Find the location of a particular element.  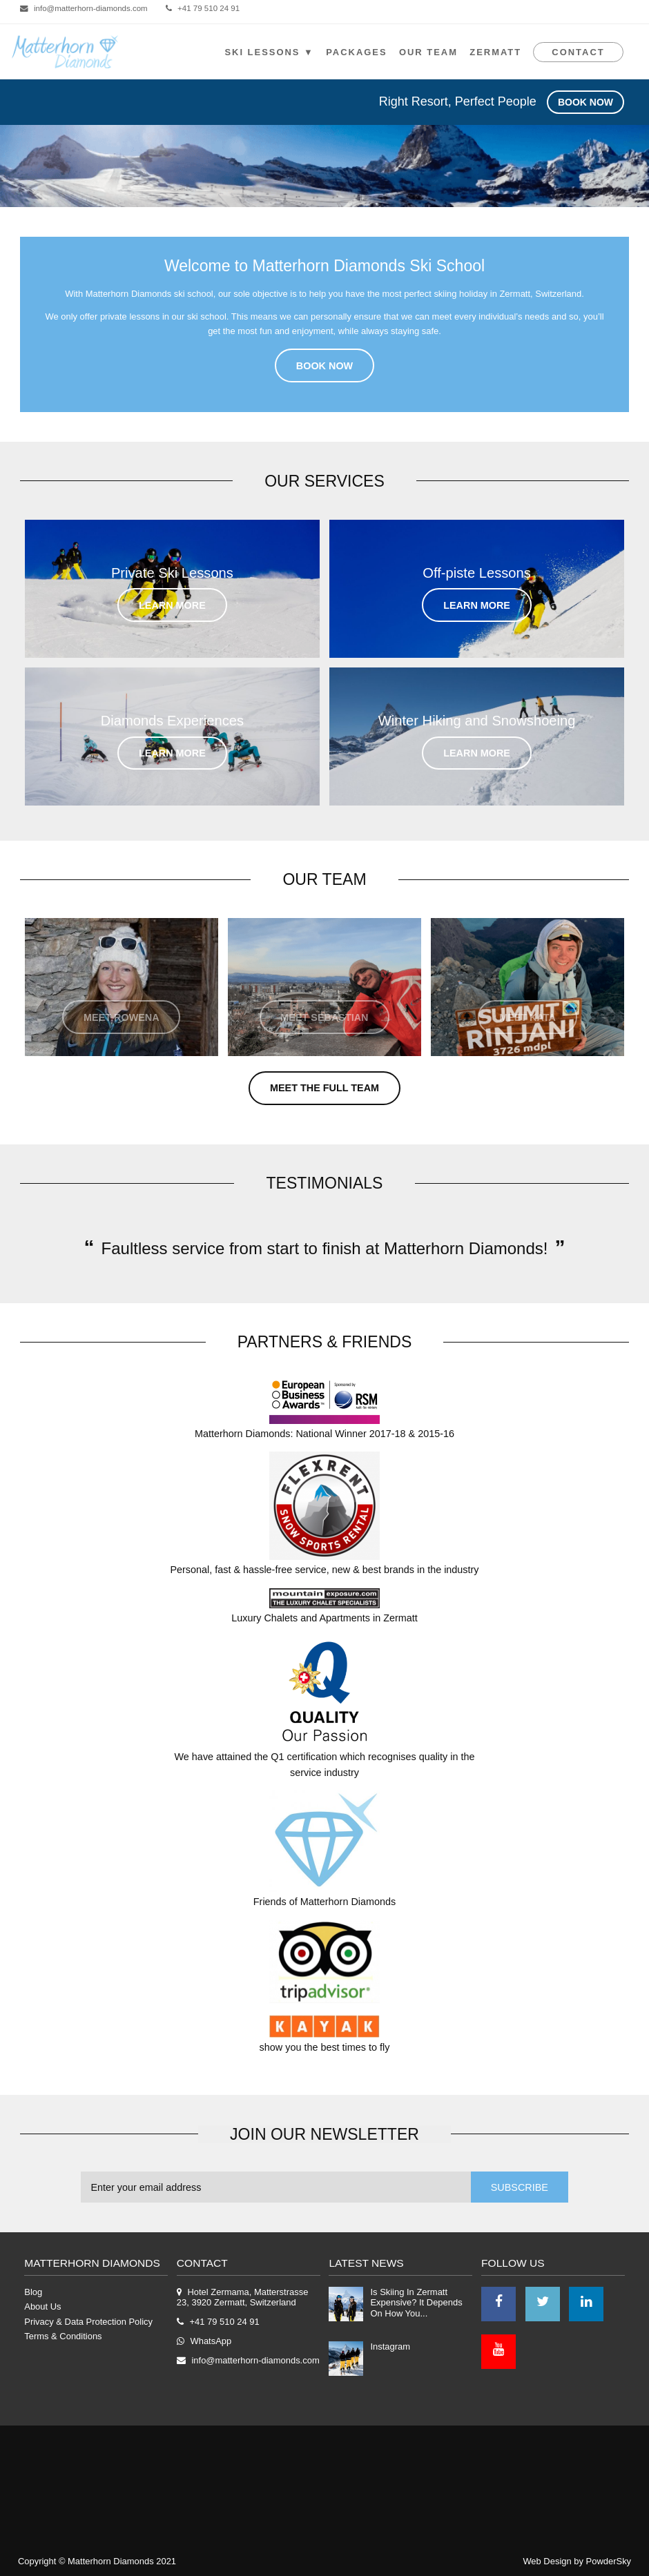

Zermatt is located at coordinates (495, 52).